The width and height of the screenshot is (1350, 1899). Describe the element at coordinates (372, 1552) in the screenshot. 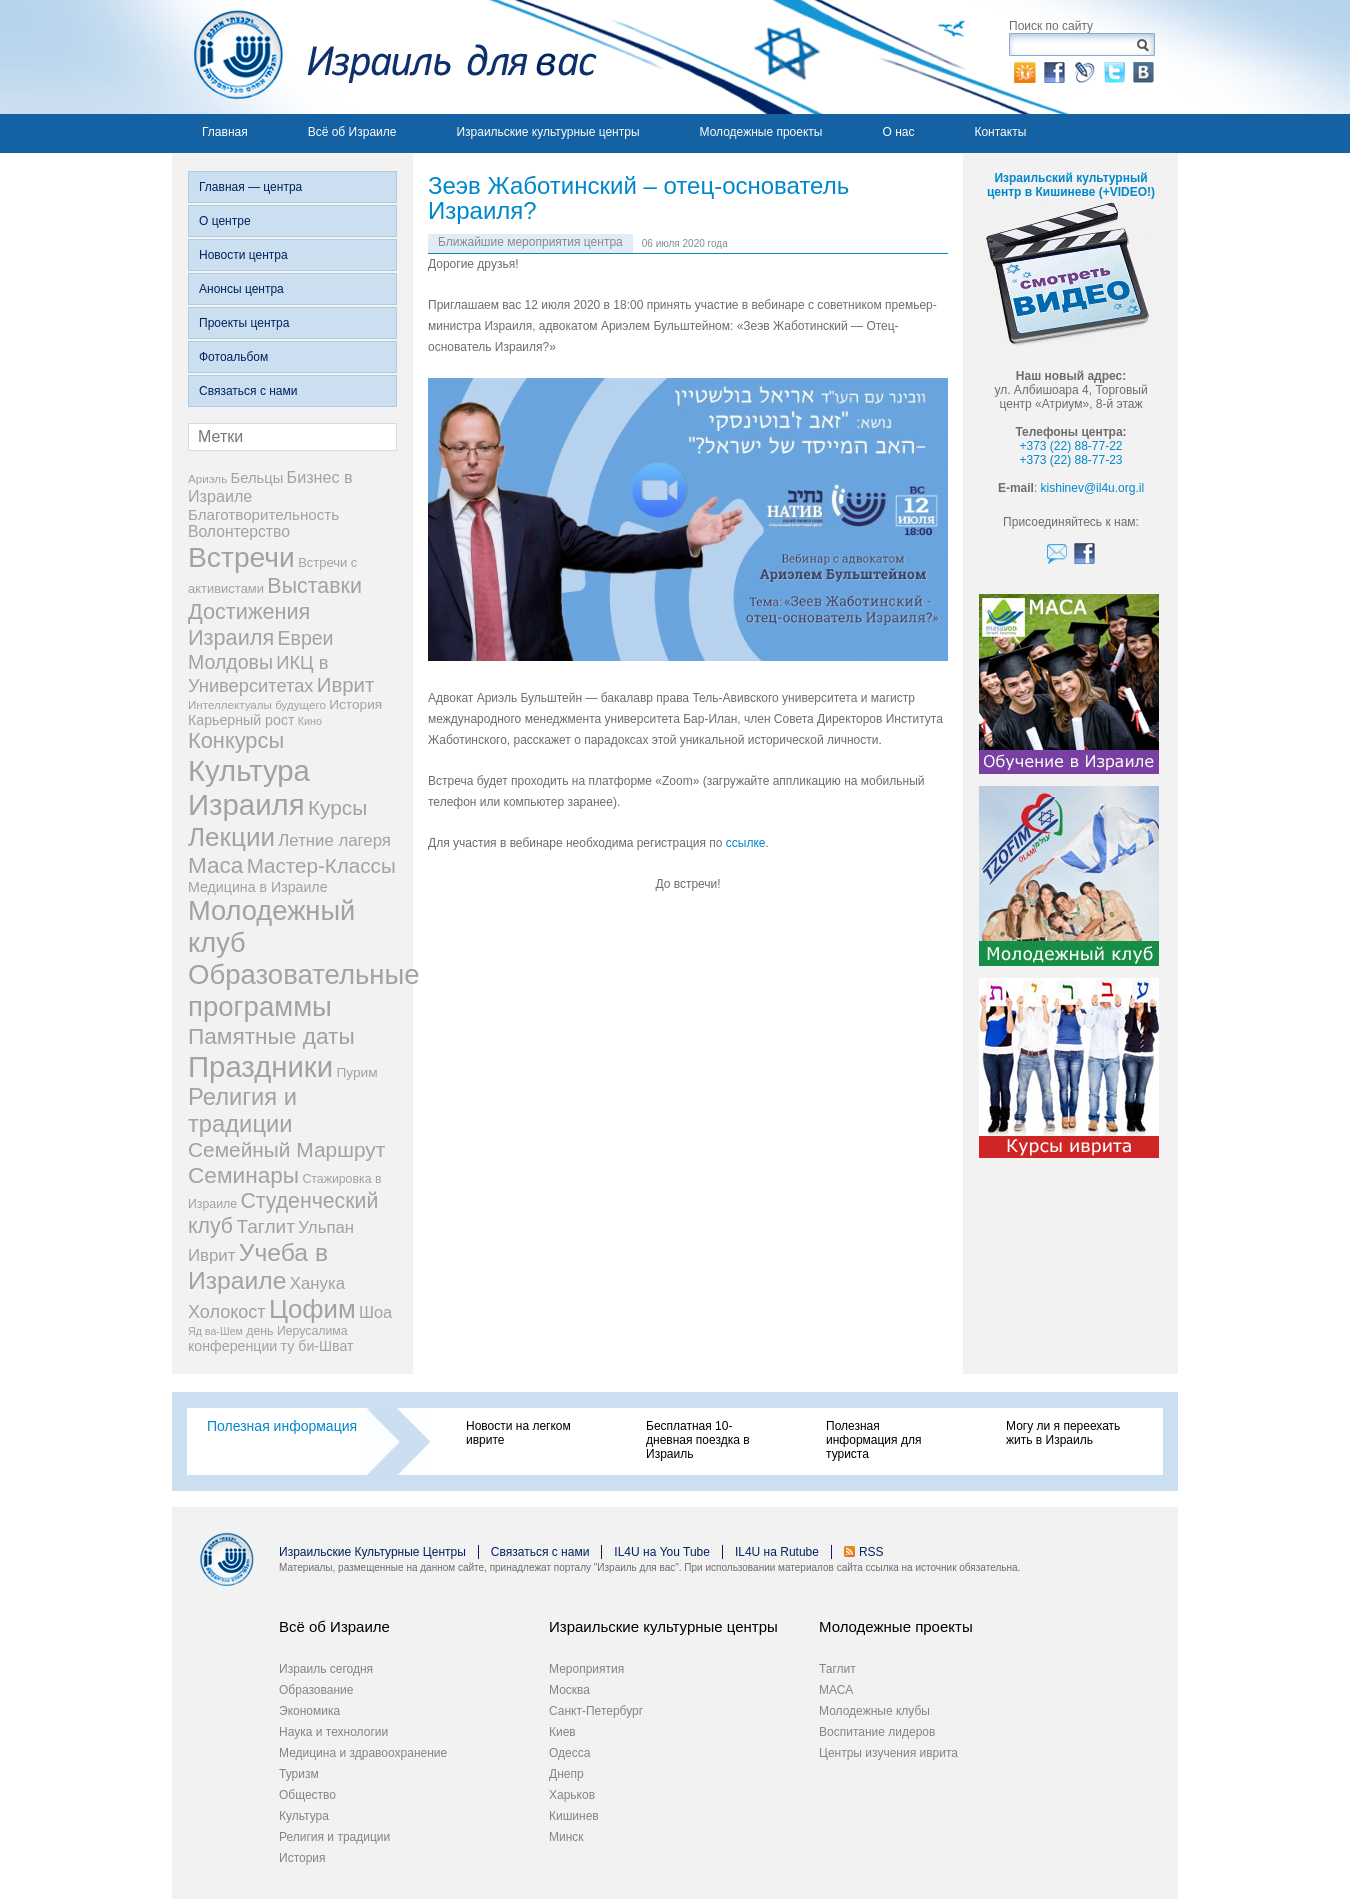

I see `Израильские Культурные Центры` at that location.